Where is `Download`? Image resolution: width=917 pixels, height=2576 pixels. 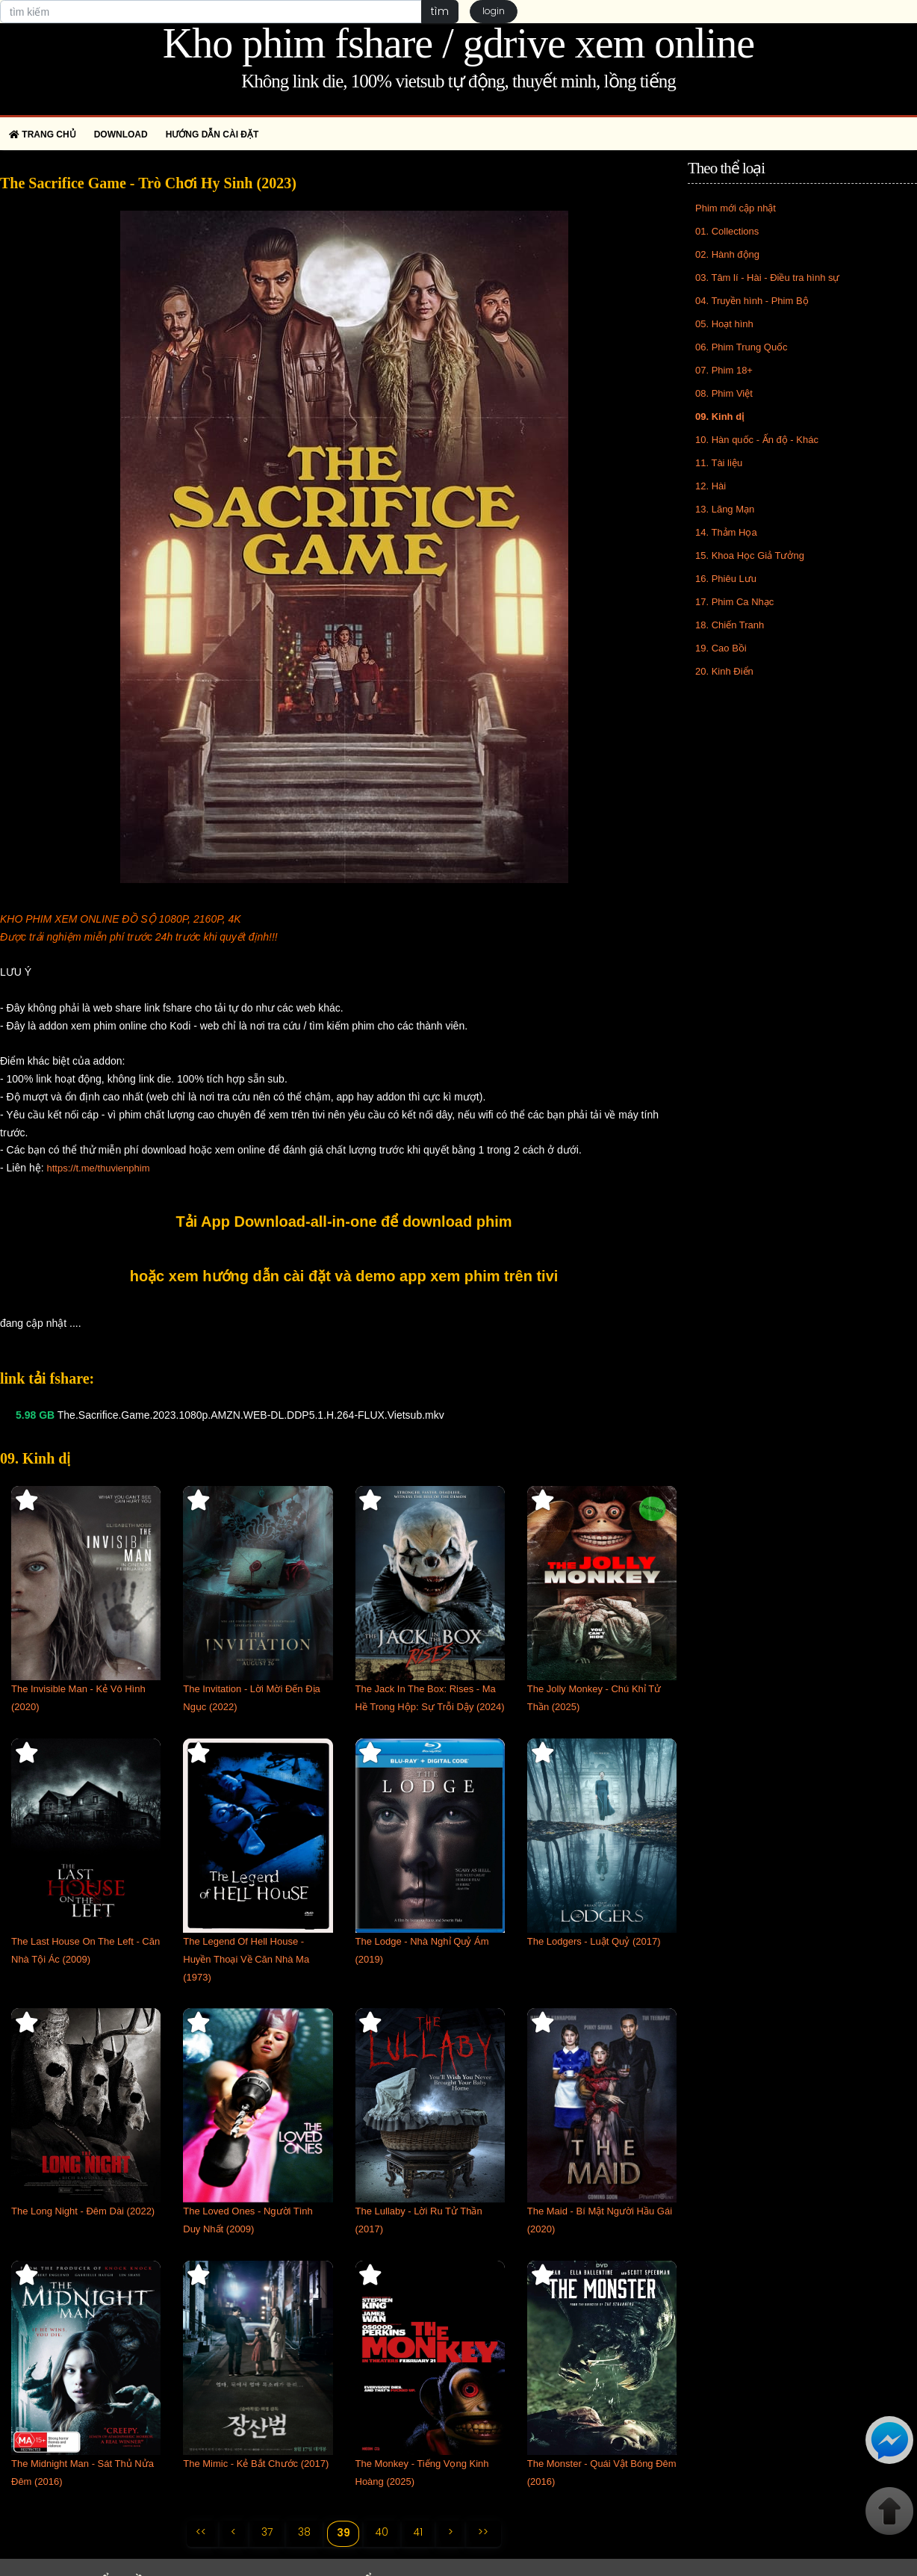 Download is located at coordinates (121, 134).